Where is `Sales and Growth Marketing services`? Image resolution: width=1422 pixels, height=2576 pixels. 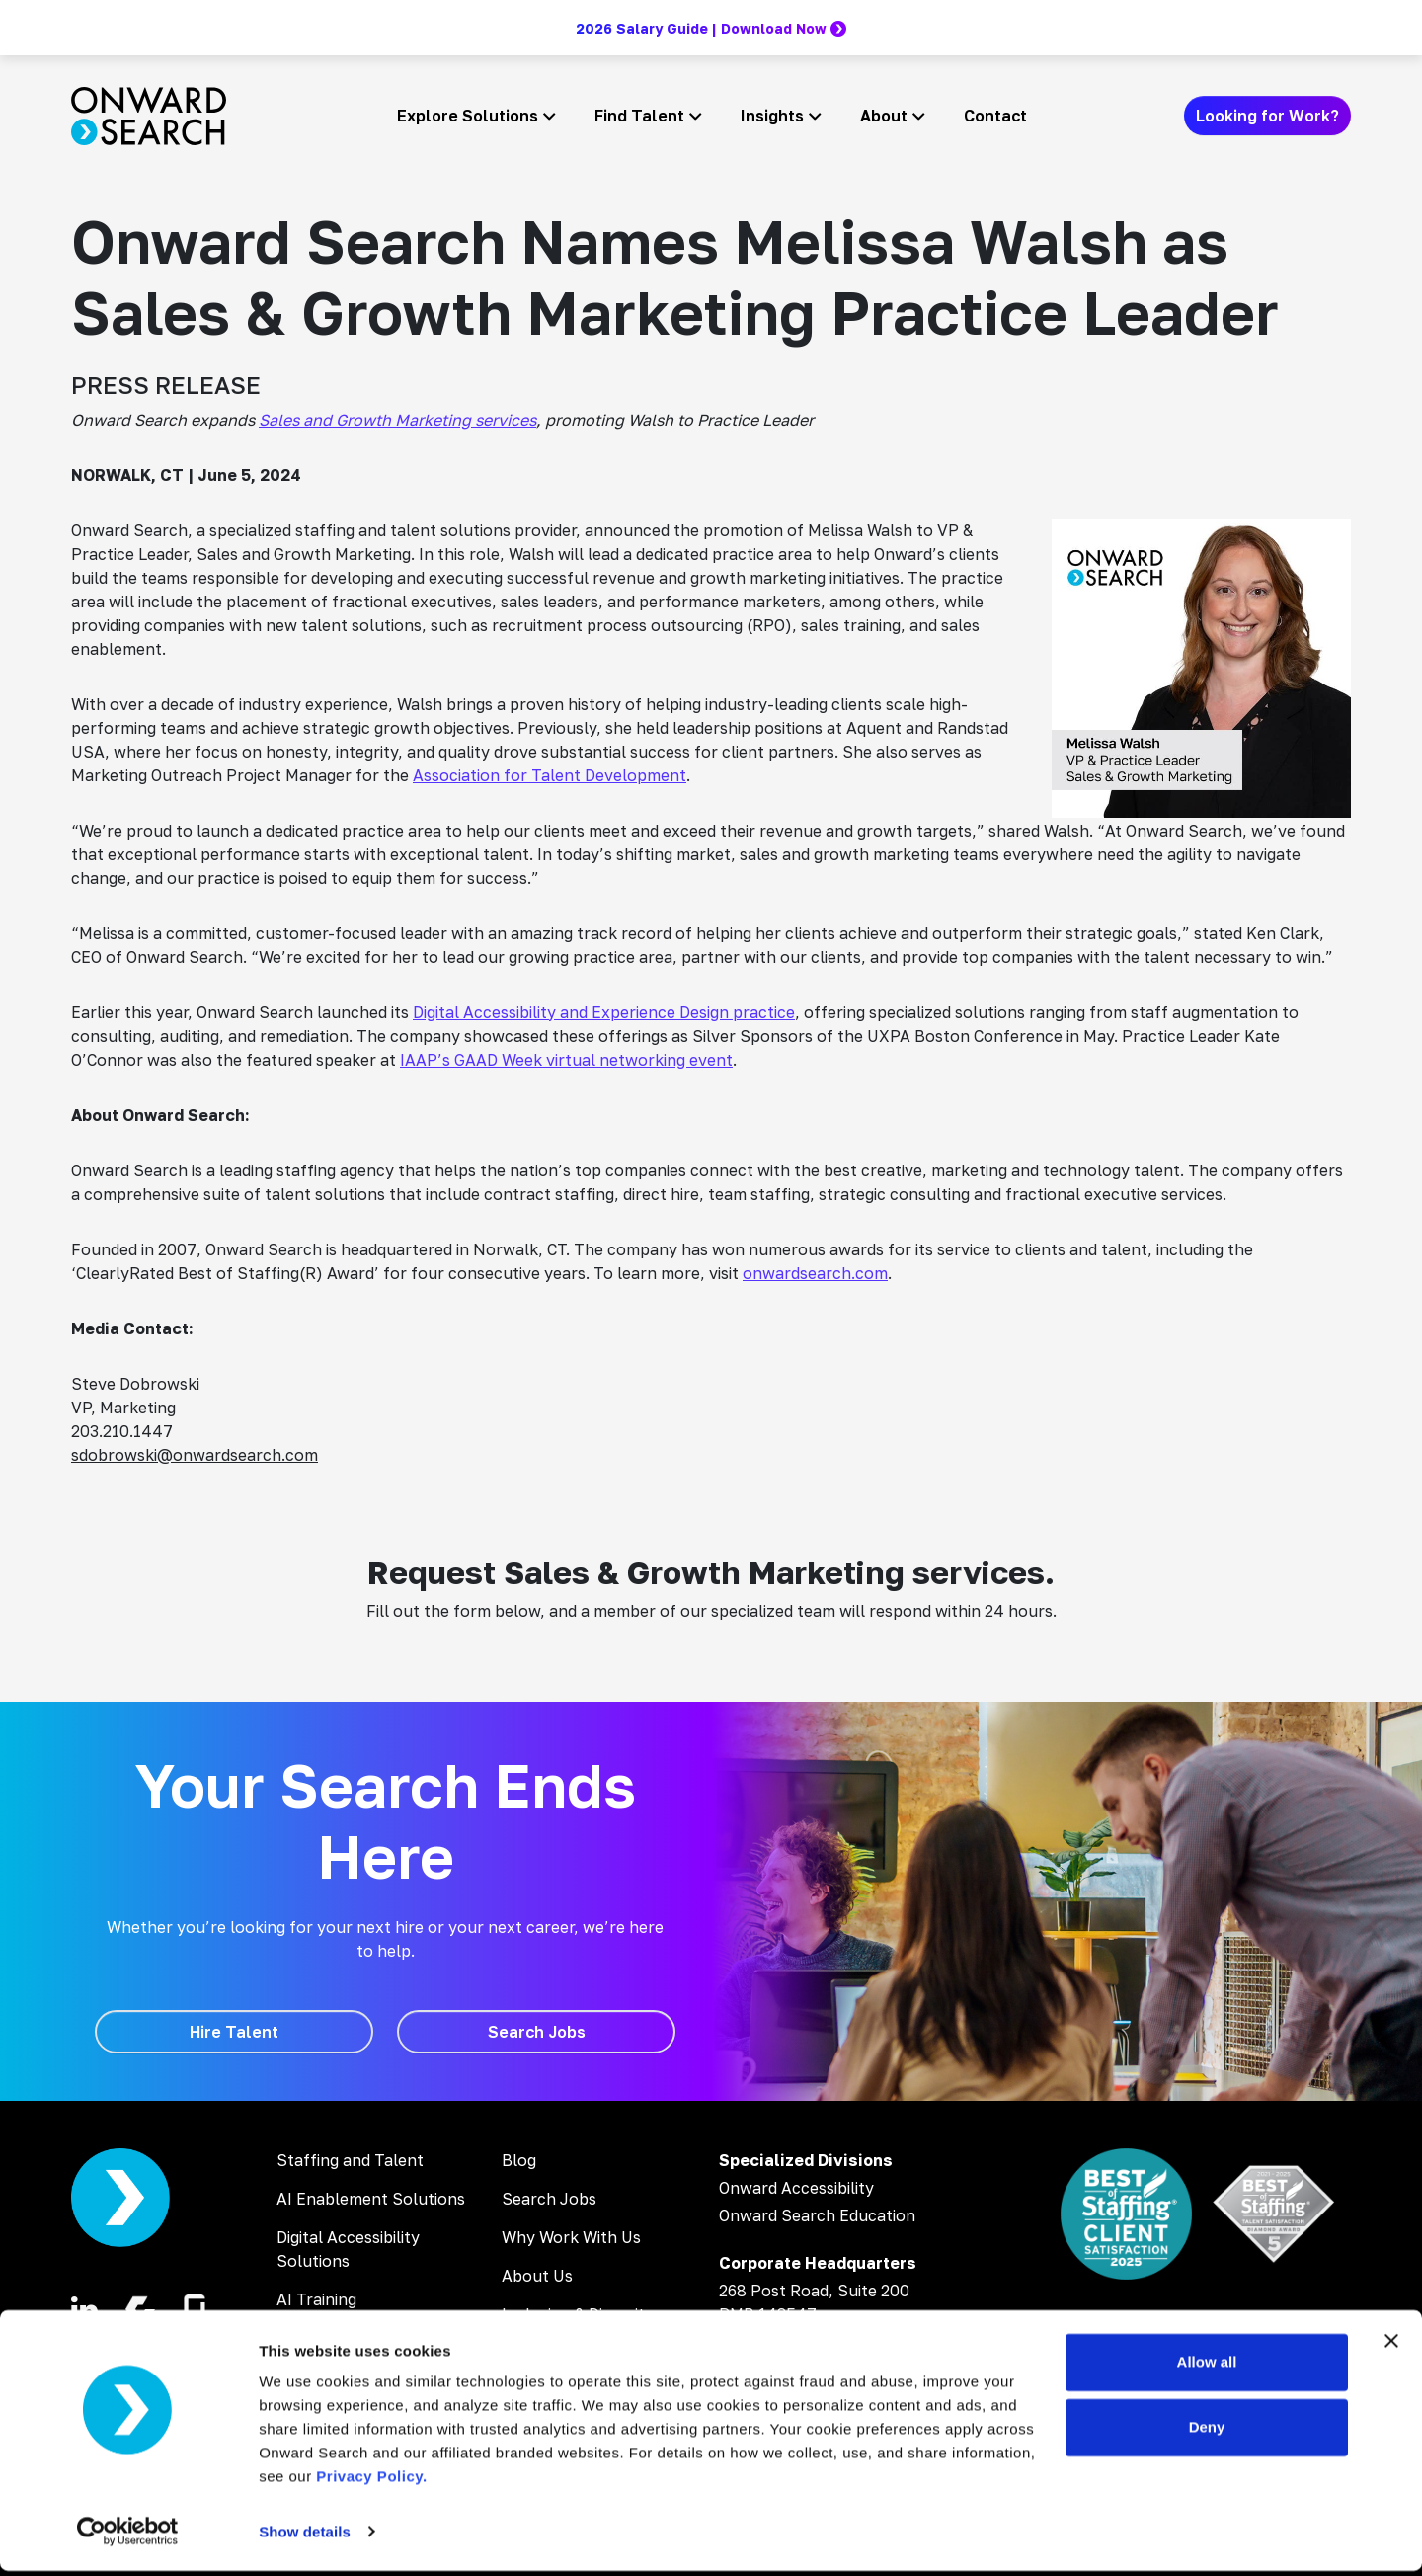
Sales and Growth Marketing services is located at coordinates (397, 420).